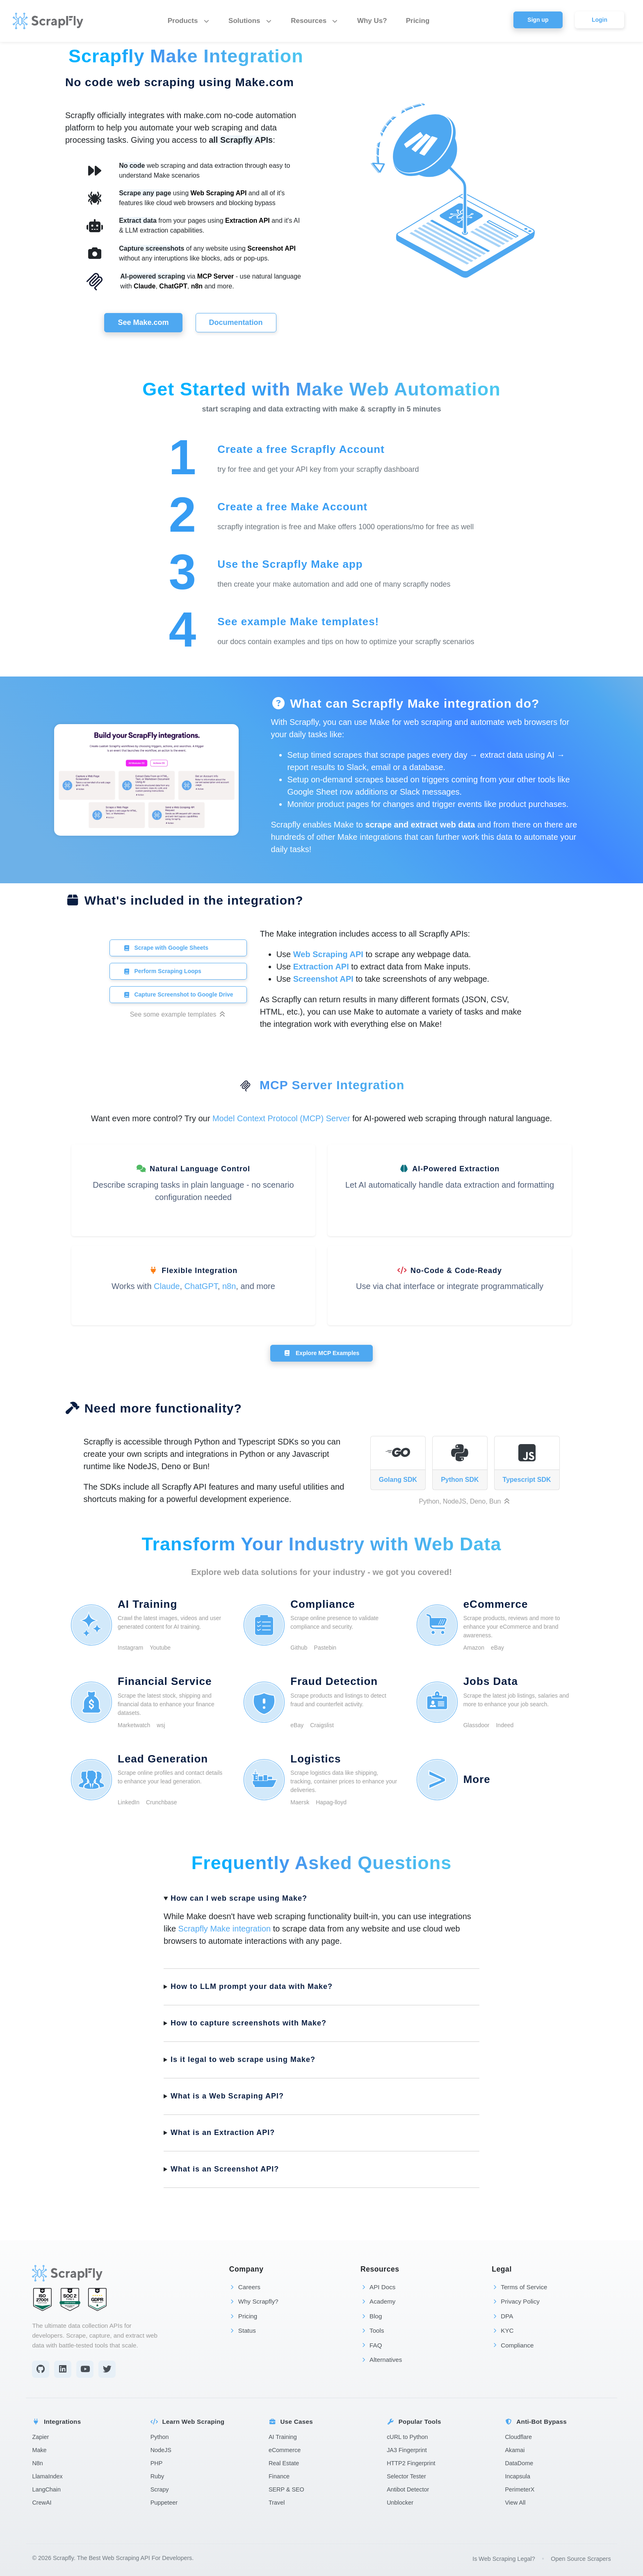  I want to click on n8n, so click(197, 286).